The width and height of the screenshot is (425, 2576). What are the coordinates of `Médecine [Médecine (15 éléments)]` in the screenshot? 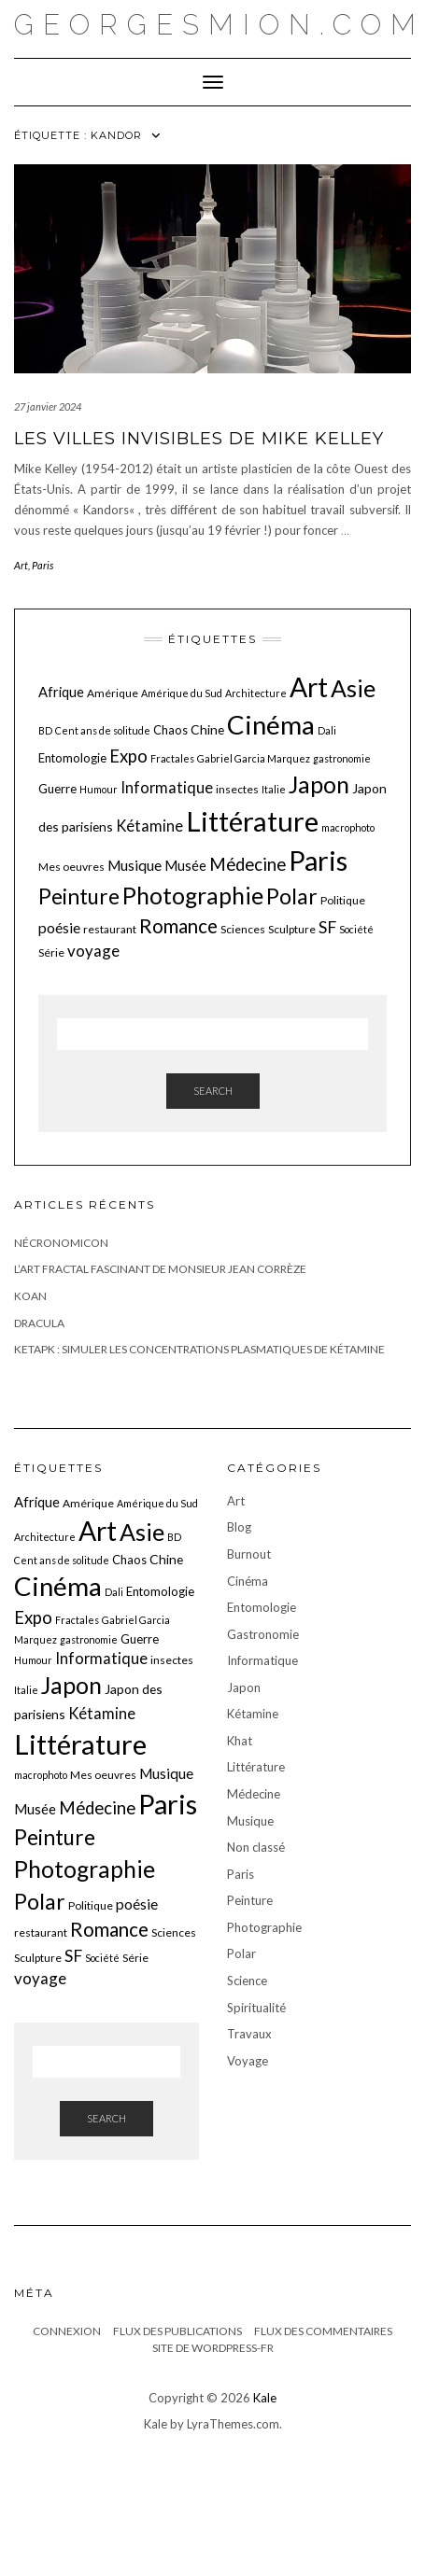 It's located at (247, 864).